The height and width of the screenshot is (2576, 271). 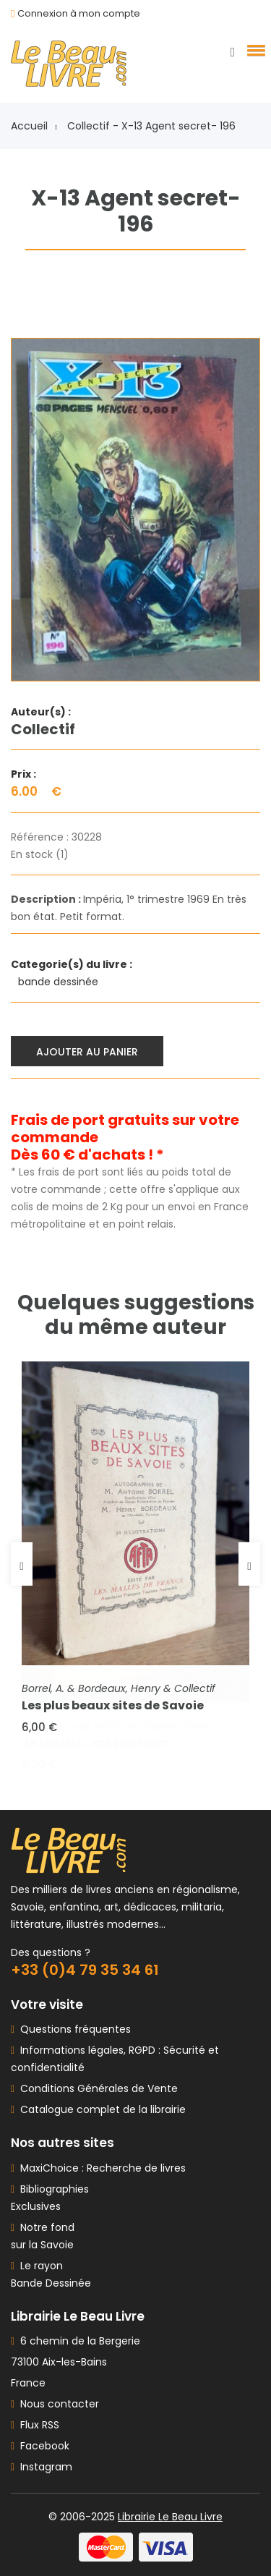 I want to click on Collectif - X-13 Agent secret- 196, so click(x=151, y=126).